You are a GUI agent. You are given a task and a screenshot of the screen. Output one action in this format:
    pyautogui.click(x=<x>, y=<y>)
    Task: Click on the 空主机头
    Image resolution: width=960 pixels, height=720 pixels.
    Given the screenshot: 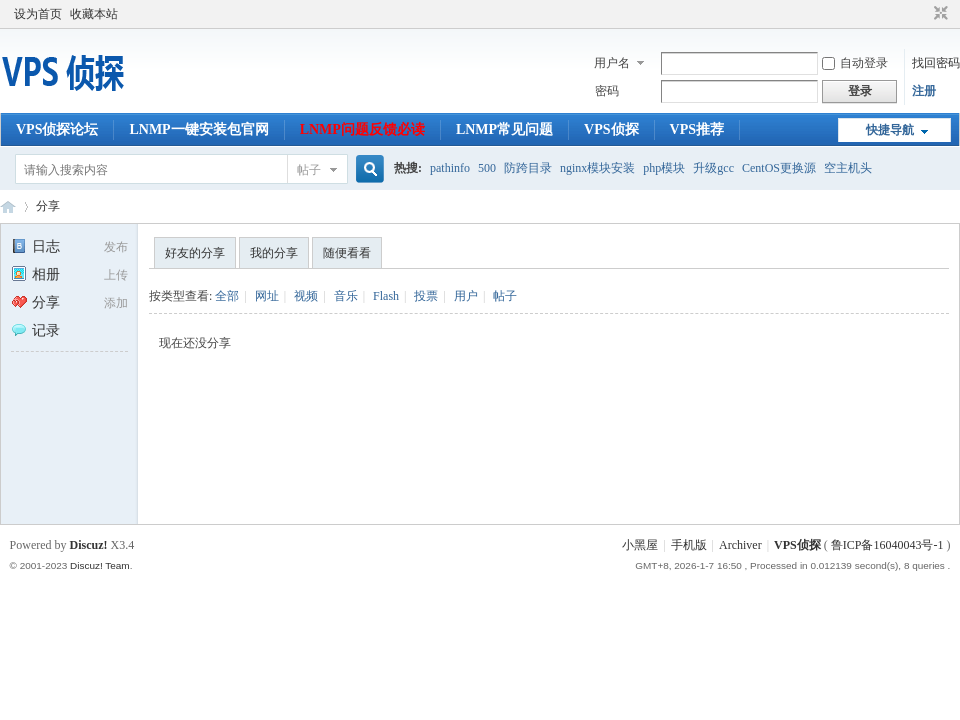 What is the action you would take?
    pyautogui.click(x=848, y=168)
    